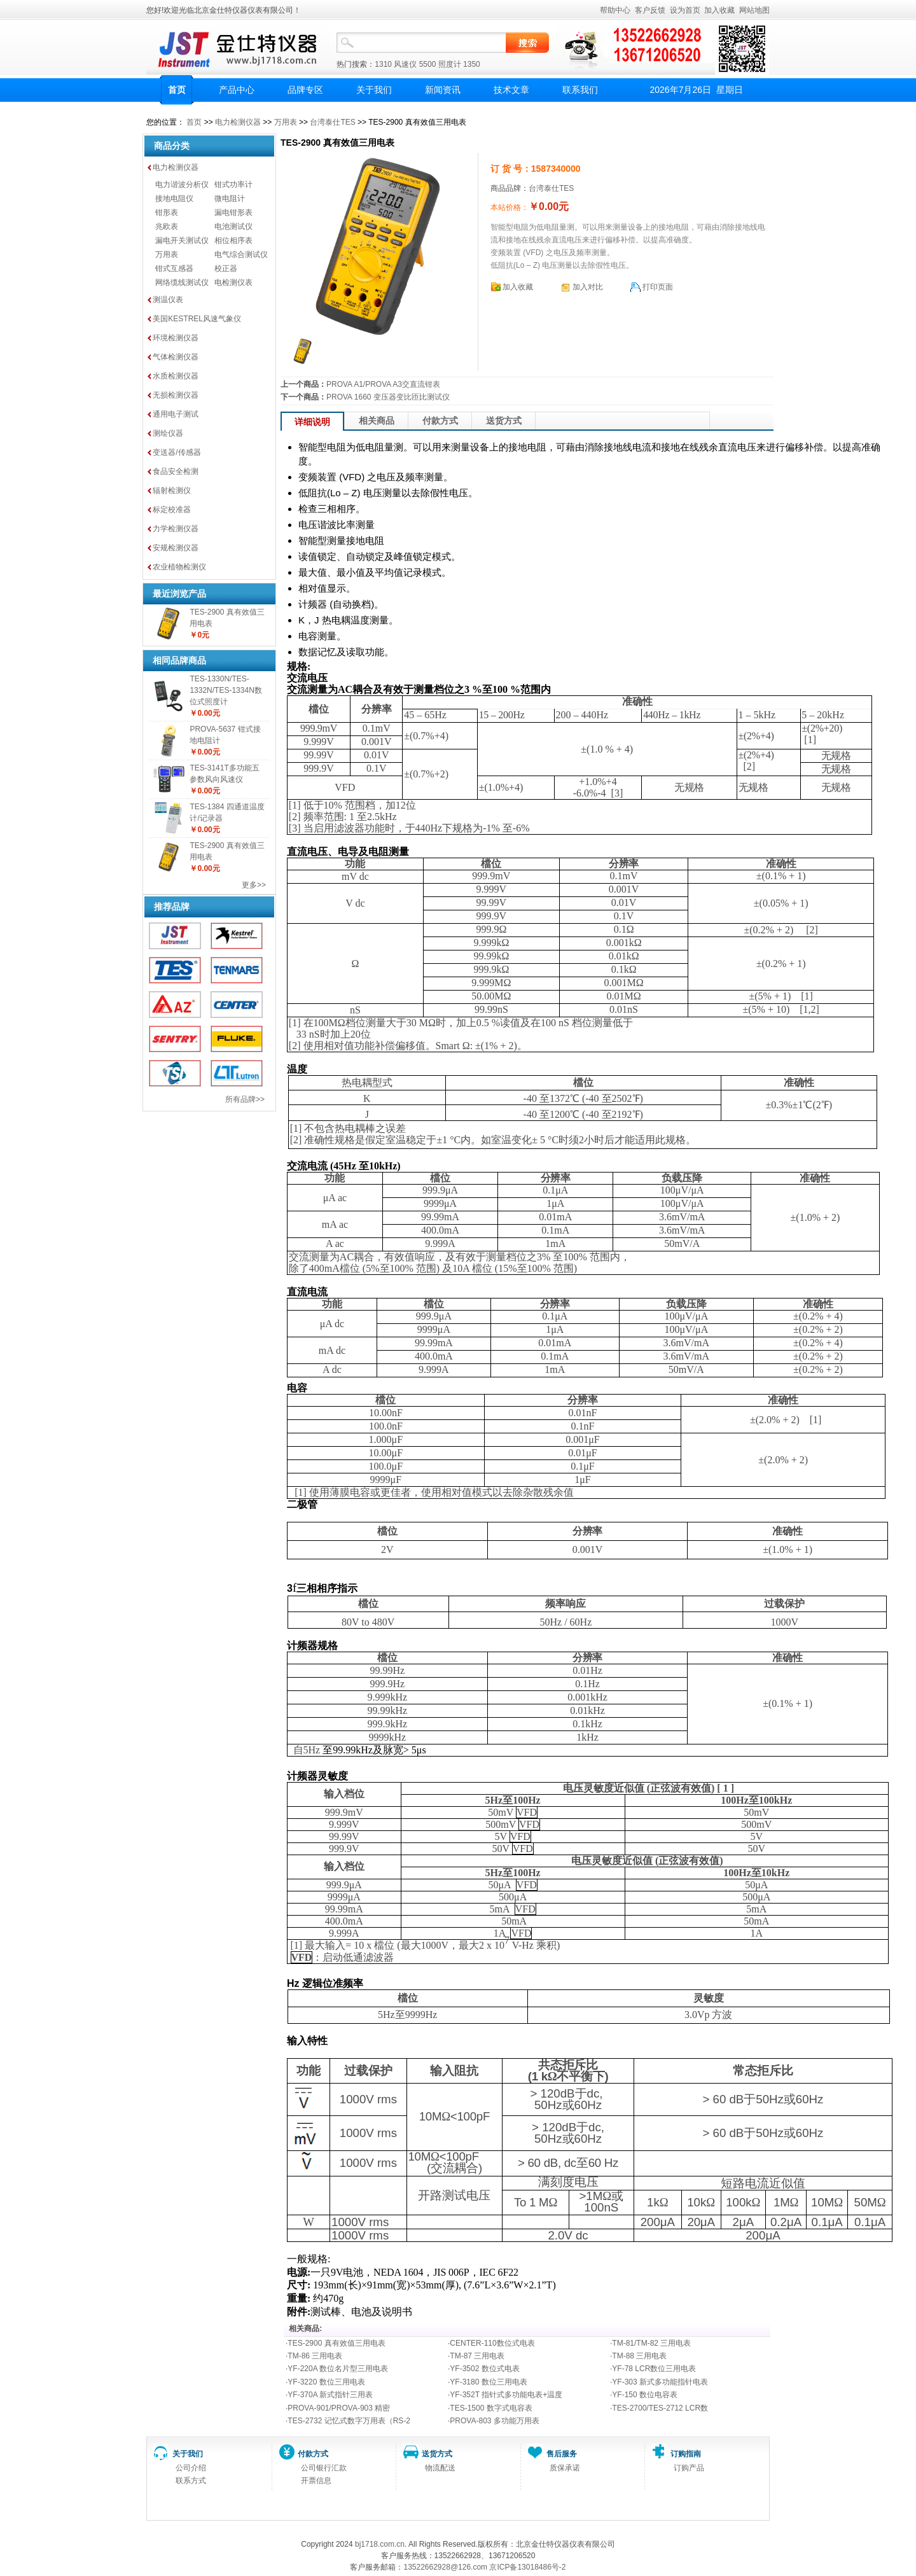 The image size is (916, 2576). Describe the element at coordinates (175, 337) in the screenshot. I see `环境检测仪器` at that location.